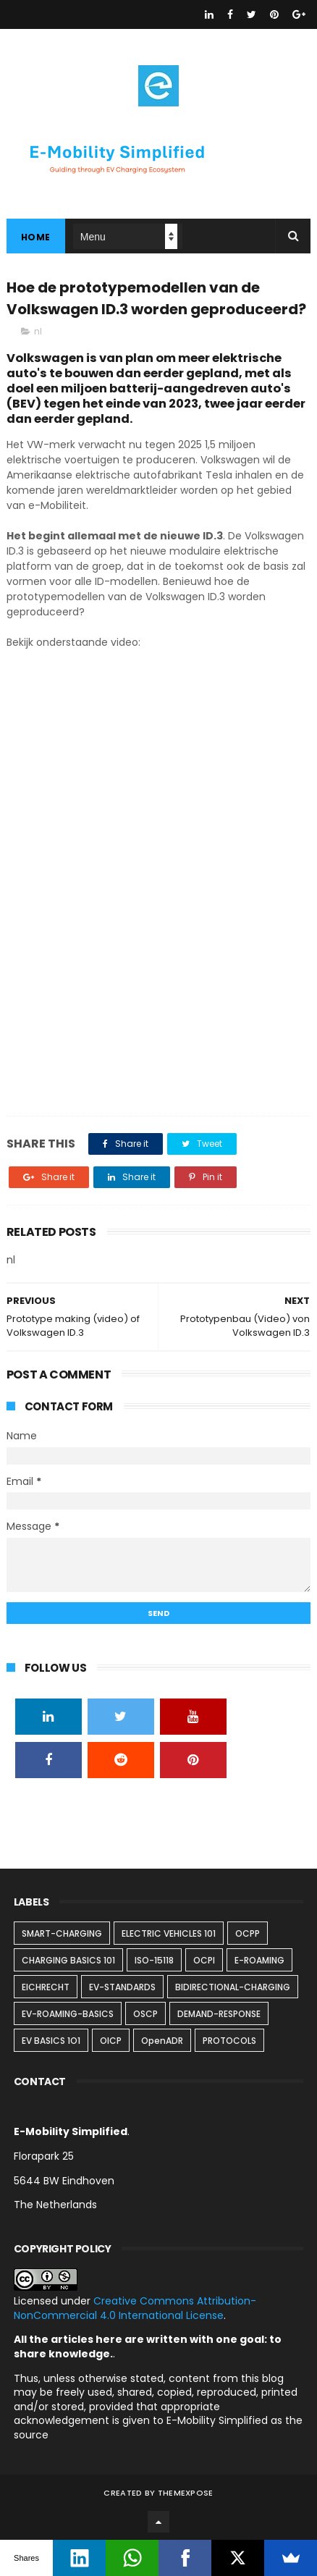  What do you see at coordinates (38, 331) in the screenshot?
I see `nl` at bounding box center [38, 331].